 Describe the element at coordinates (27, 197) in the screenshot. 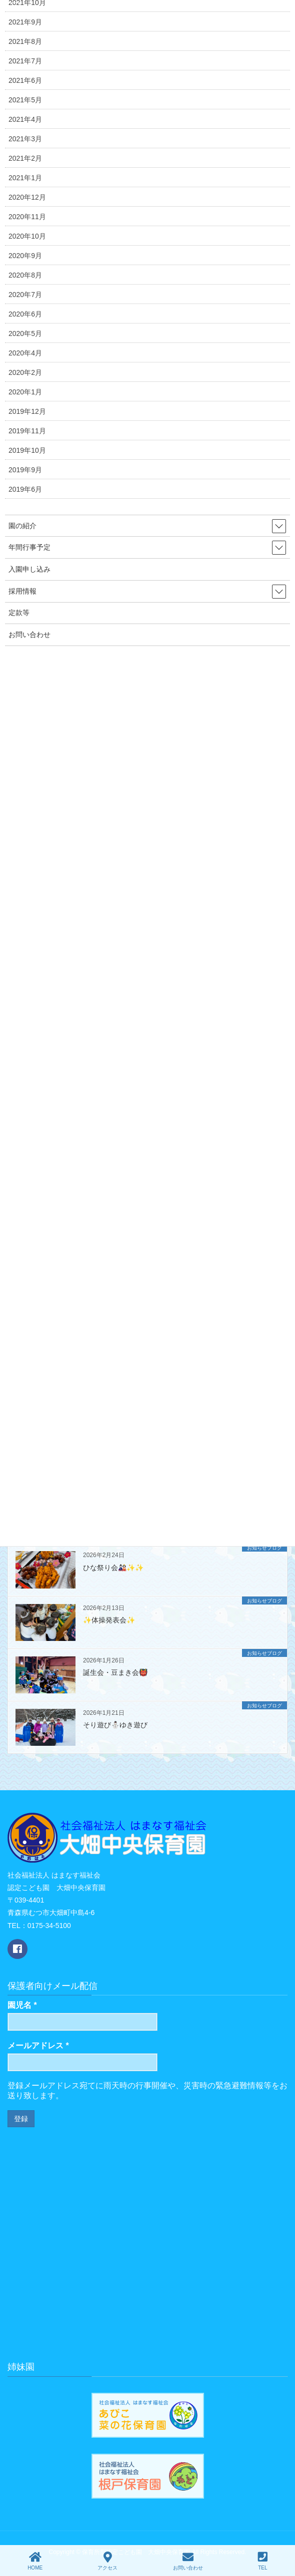

I see `2020年12月` at that location.